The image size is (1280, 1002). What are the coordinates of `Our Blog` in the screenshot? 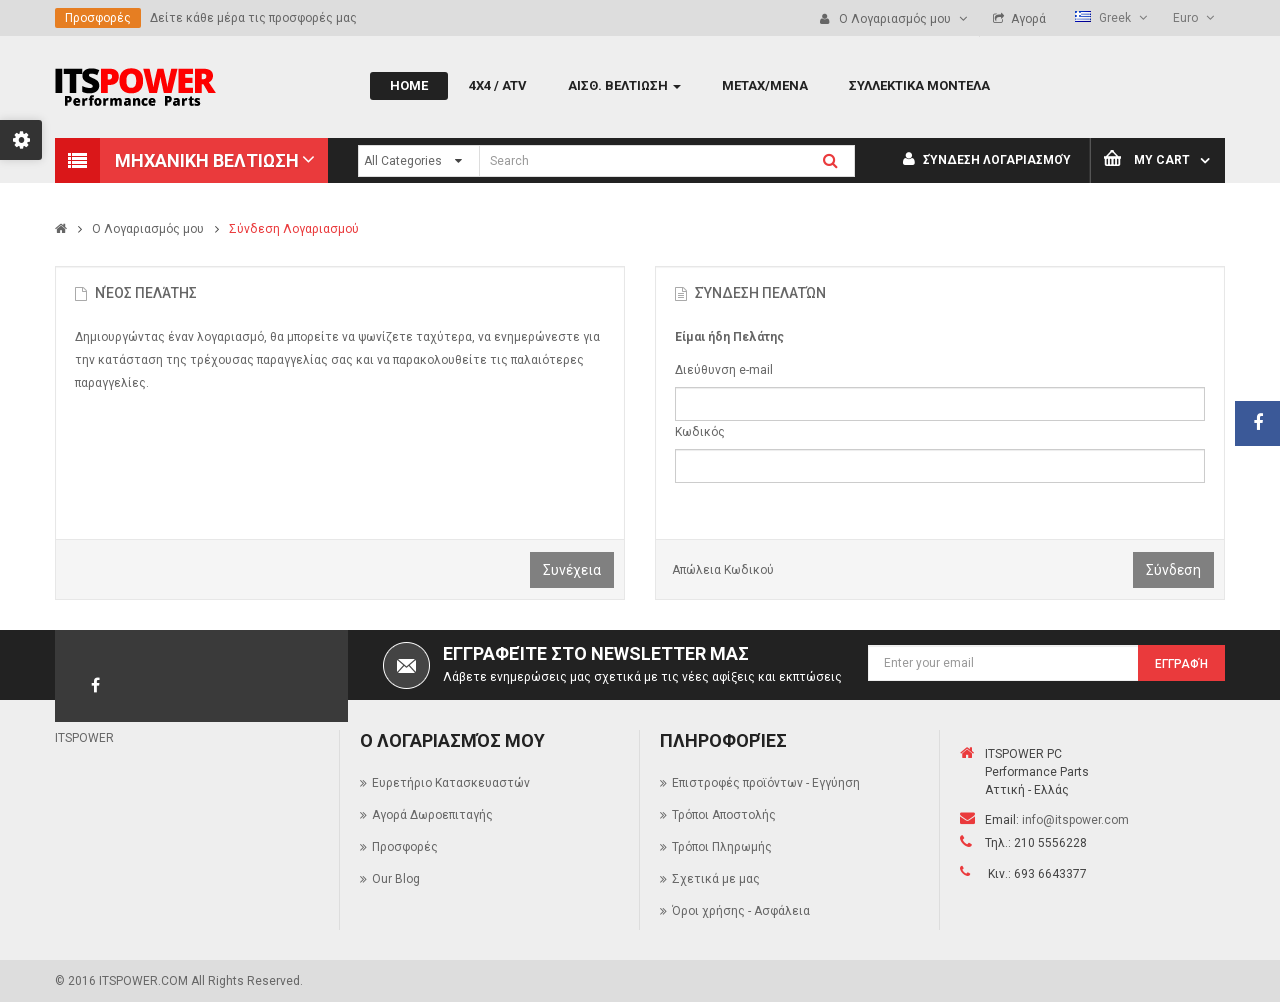 It's located at (396, 879).